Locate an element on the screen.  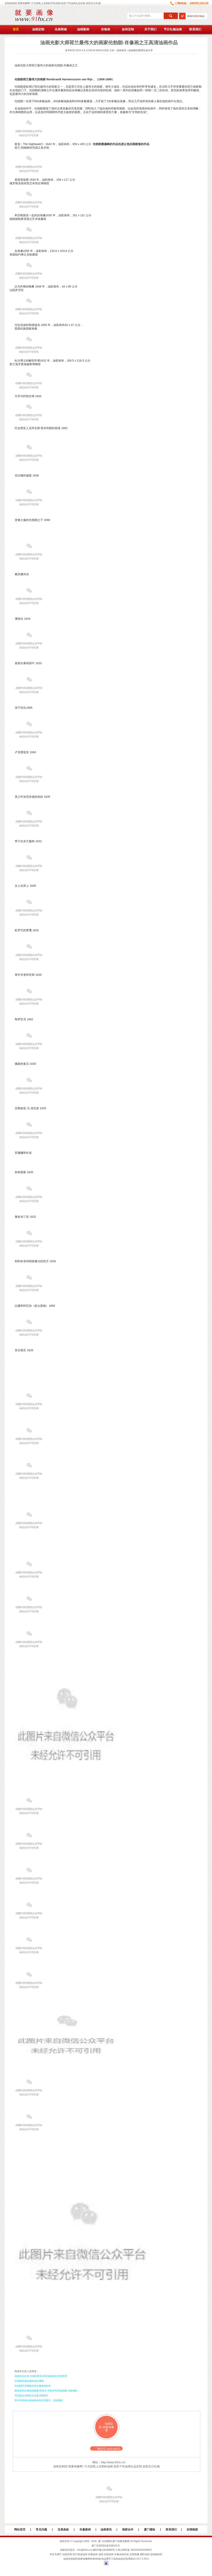
网站首页 is located at coordinates (19, 2529).